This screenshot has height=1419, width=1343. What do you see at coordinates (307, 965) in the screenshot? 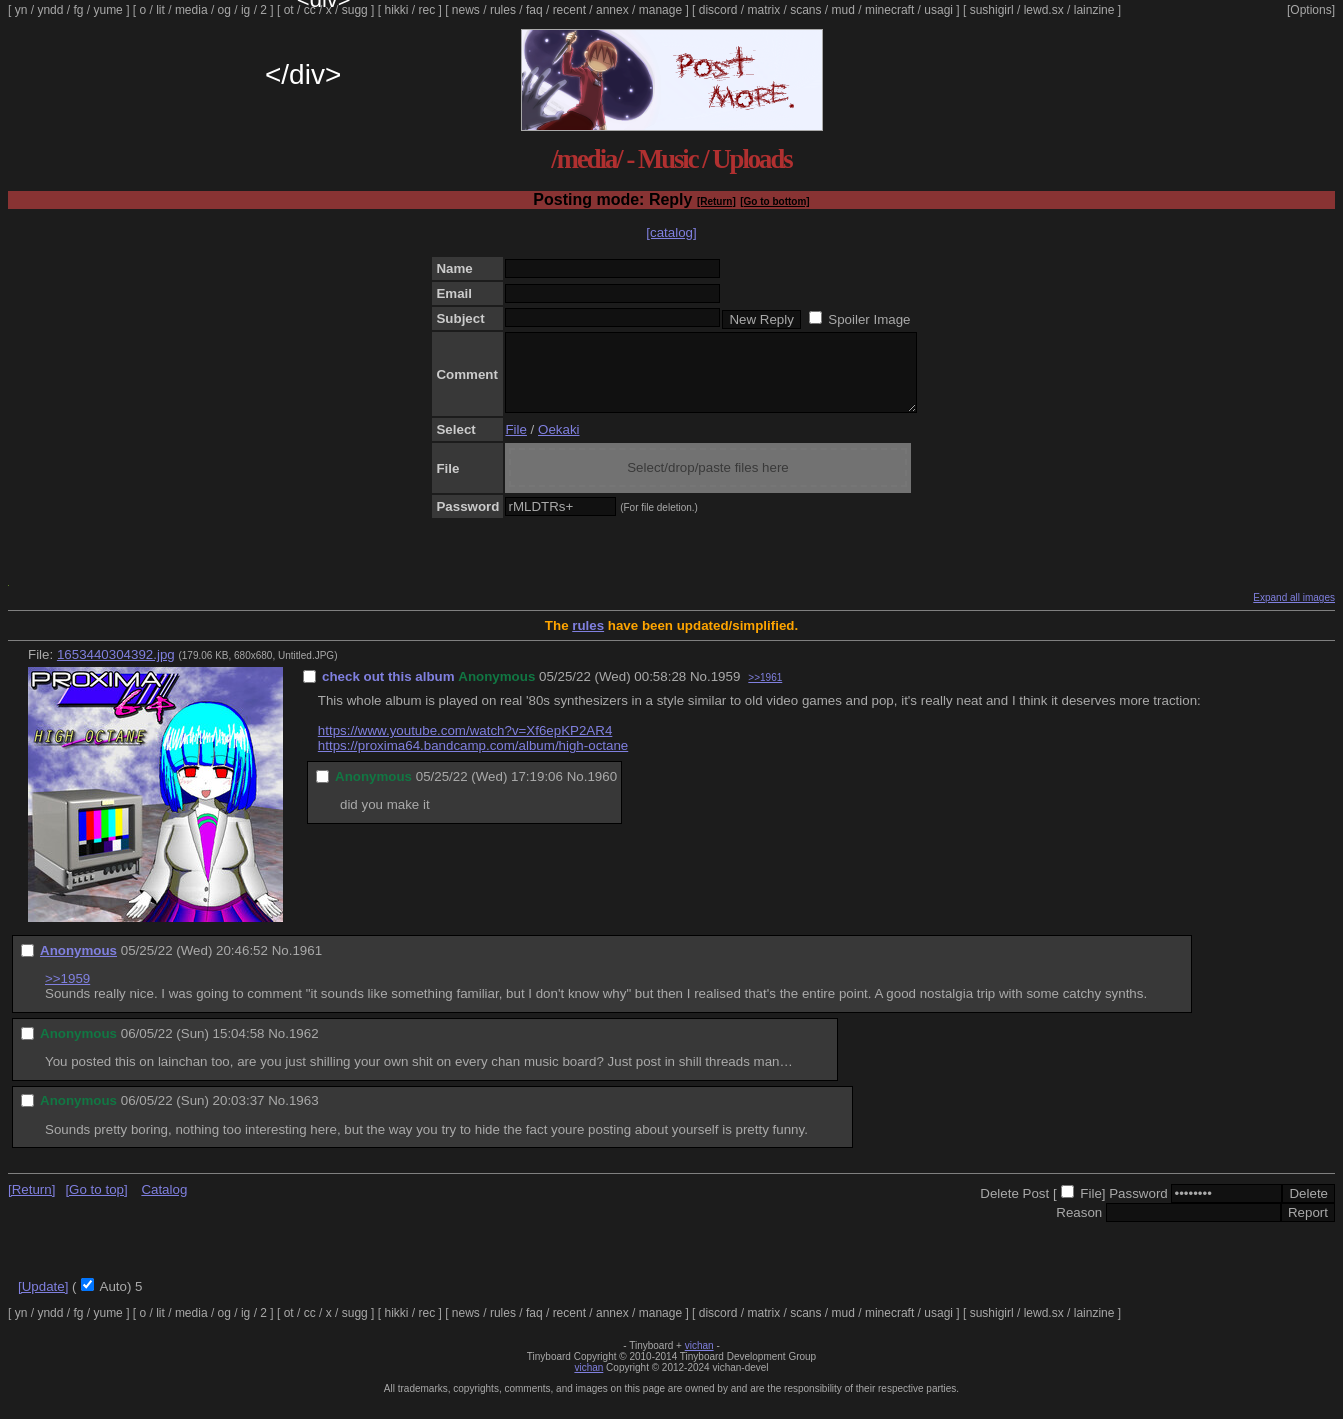
I see `1961` at bounding box center [307, 965].